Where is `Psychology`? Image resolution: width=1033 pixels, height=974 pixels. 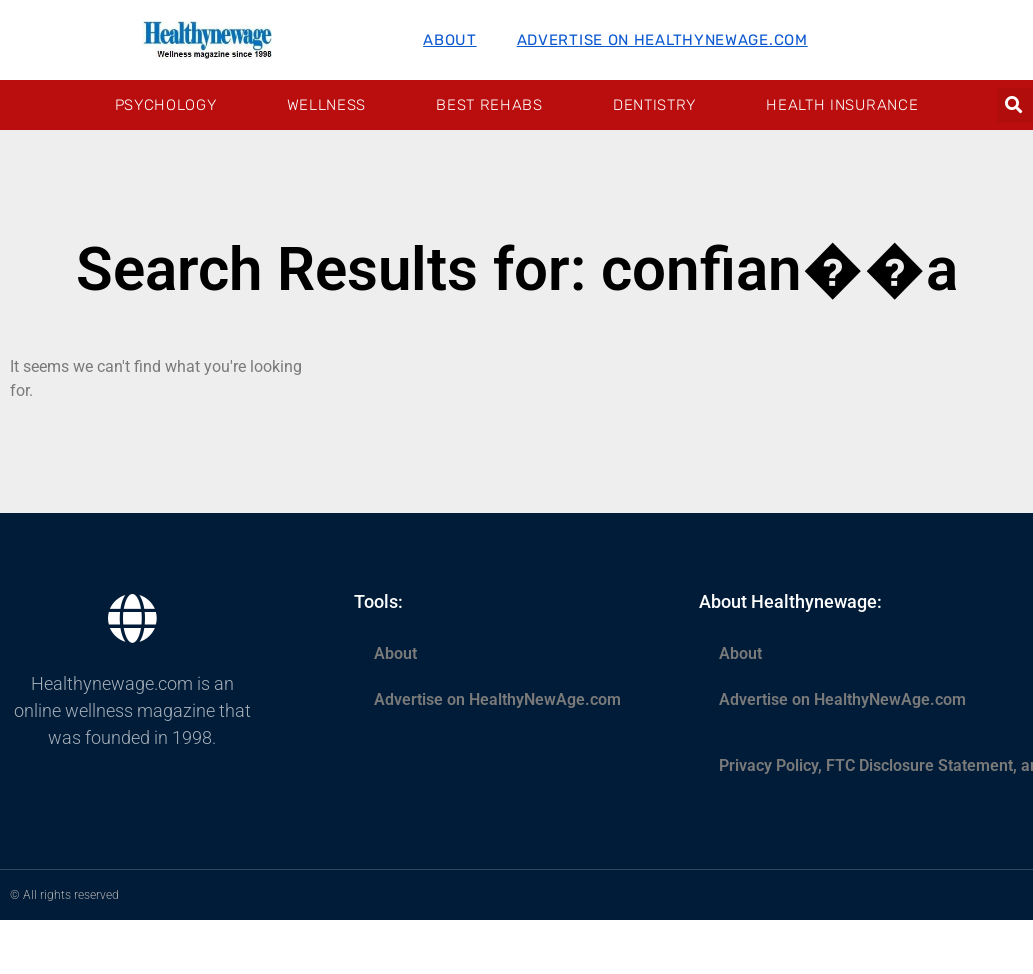
Psychology is located at coordinates (166, 105).